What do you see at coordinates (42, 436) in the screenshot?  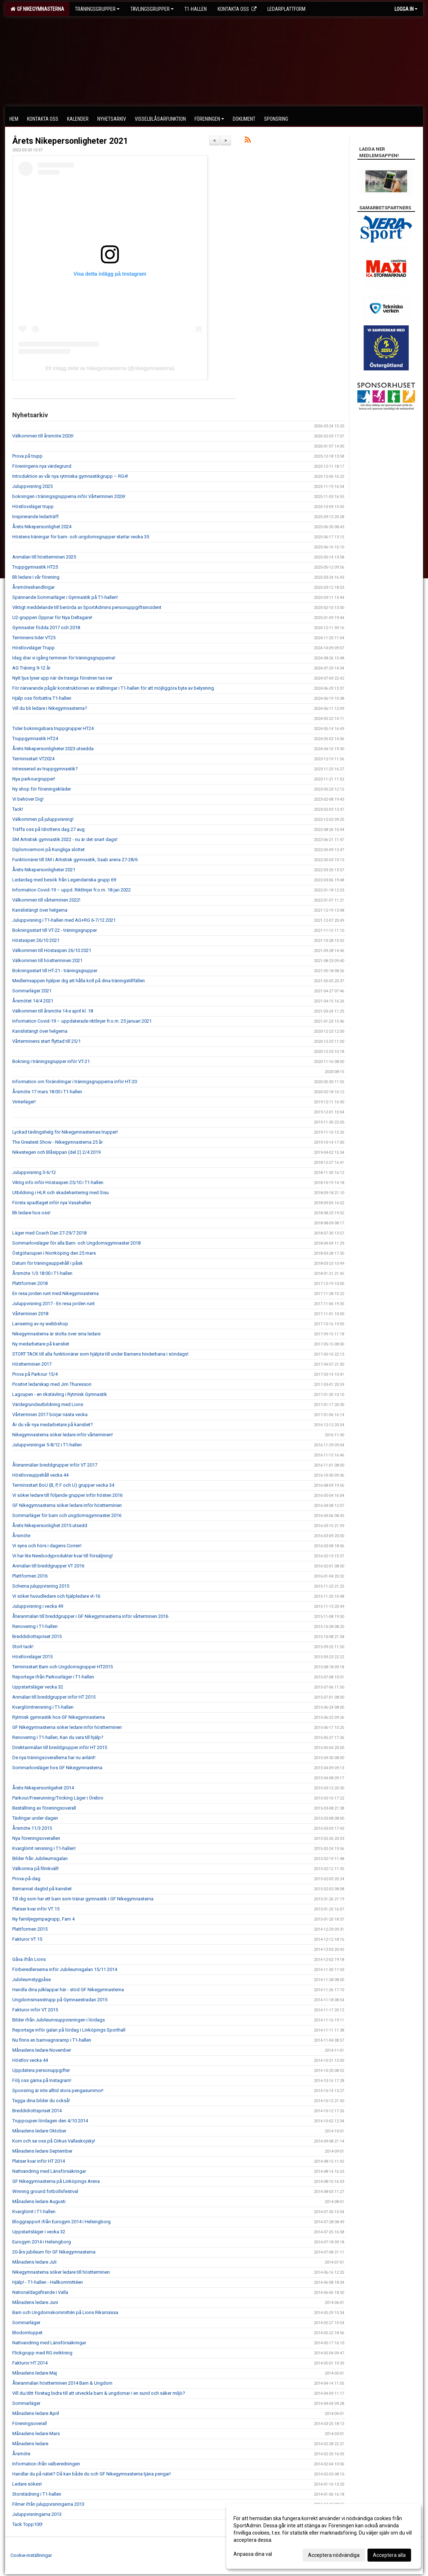 I see `Välkommen till årsmöte 2026!` at bounding box center [42, 436].